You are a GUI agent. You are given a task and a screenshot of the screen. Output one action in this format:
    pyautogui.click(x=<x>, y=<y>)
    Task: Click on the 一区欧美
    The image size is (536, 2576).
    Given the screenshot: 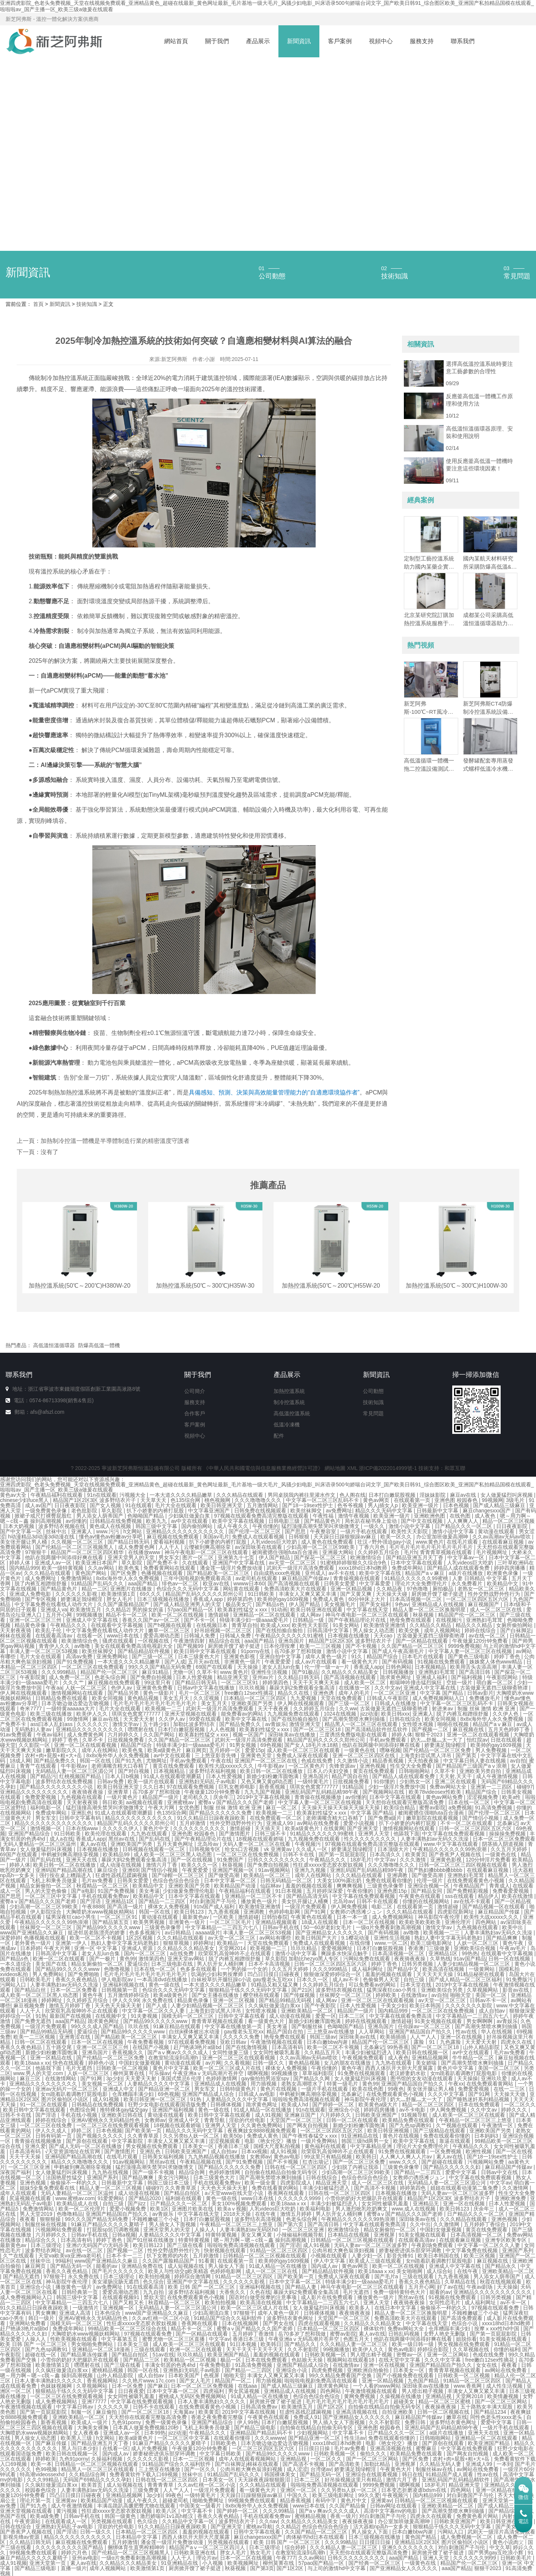 What is the action you would take?
    pyautogui.click(x=224, y=1917)
    